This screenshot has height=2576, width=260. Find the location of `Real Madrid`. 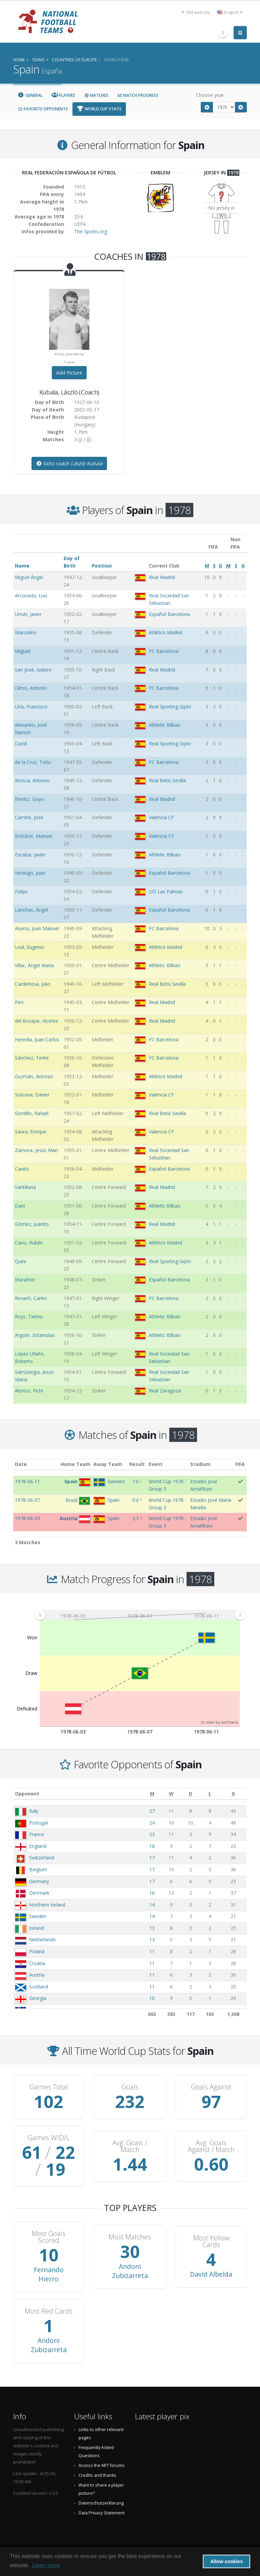

Real Madrid is located at coordinates (162, 577).